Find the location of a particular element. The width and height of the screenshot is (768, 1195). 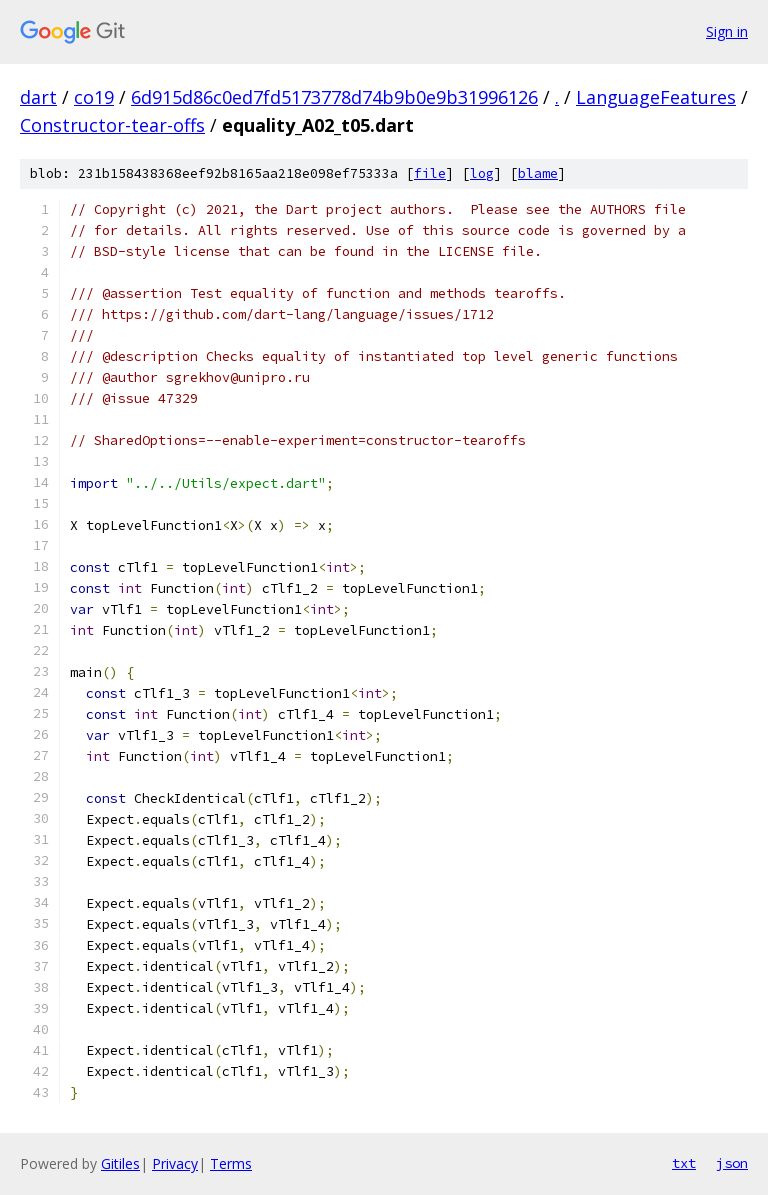

file is located at coordinates (430, 173).